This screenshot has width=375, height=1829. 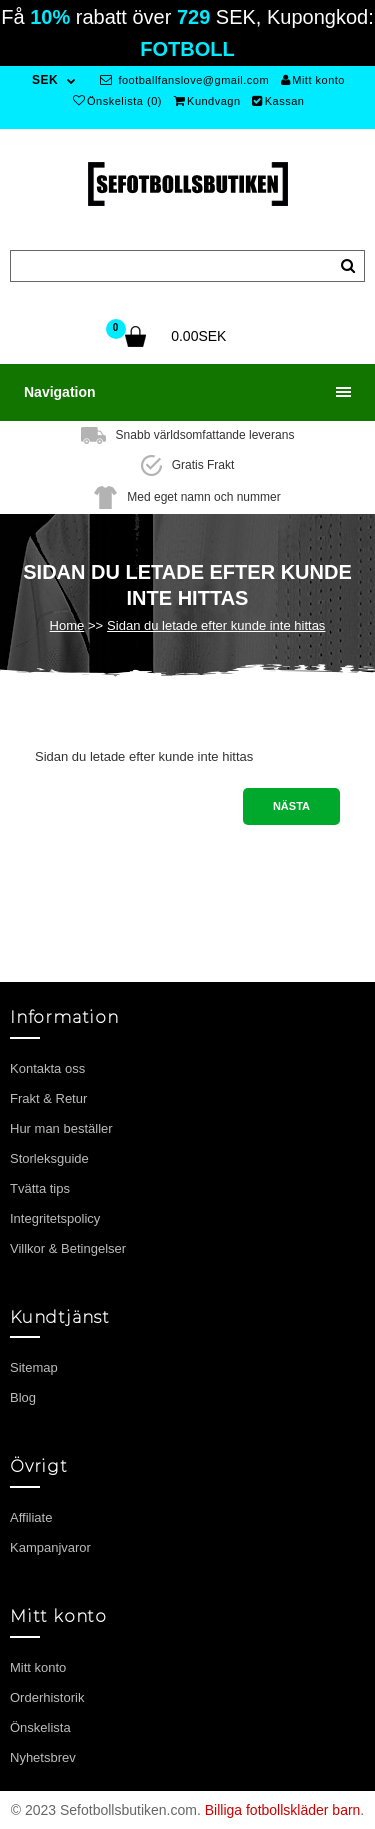 What do you see at coordinates (216, 625) in the screenshot?
I see `Sidan du letade efter kunde inte hittas` at bounding box center [216, 625].